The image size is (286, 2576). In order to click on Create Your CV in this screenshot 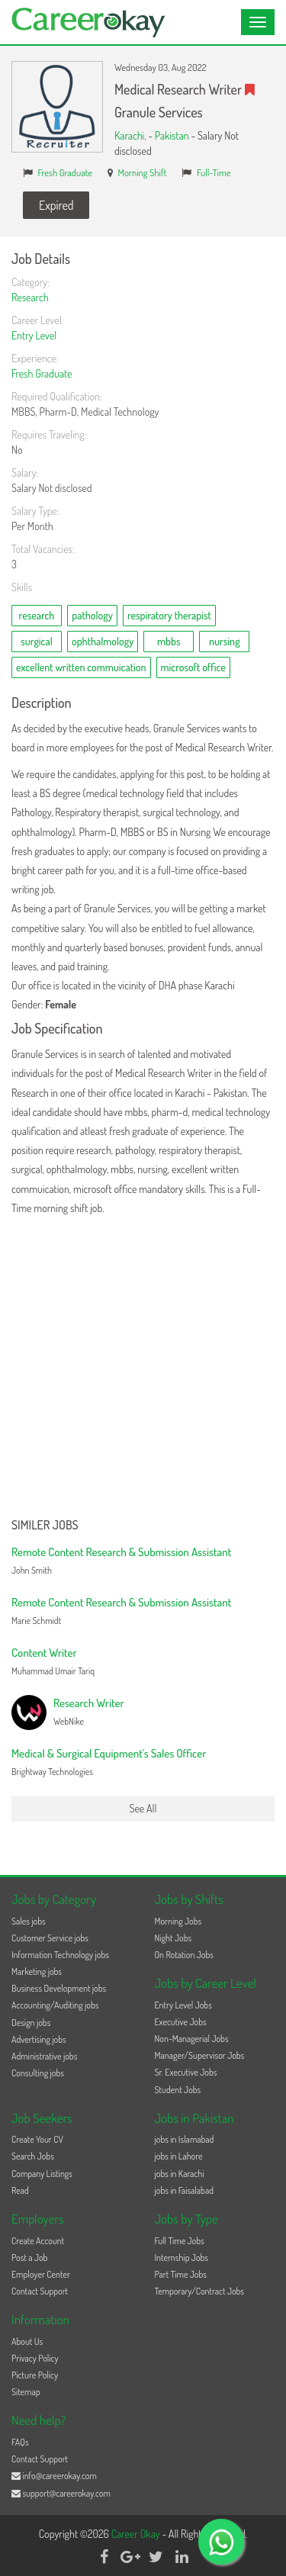, I will do `click(37, 2139)`.